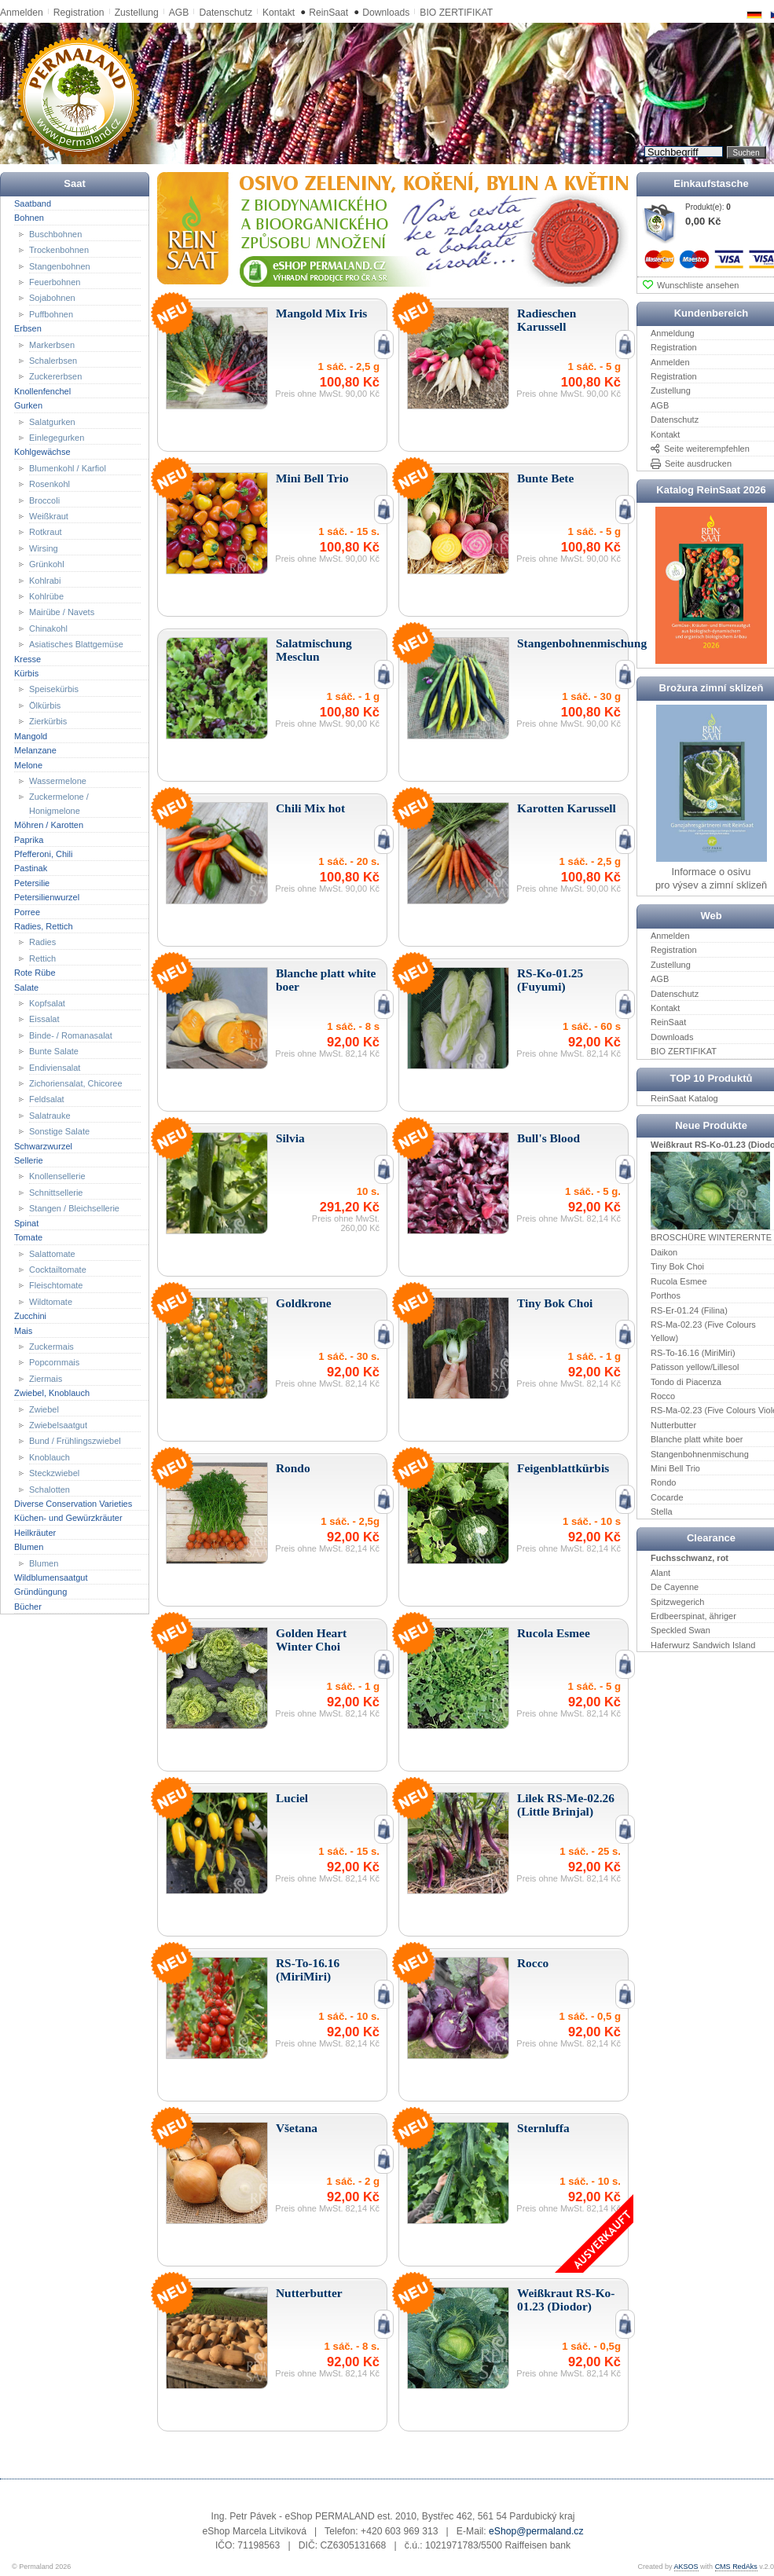  Describe the element at coordinates (673, 333) in the screenshot. I see `Anmeldung` at that location.